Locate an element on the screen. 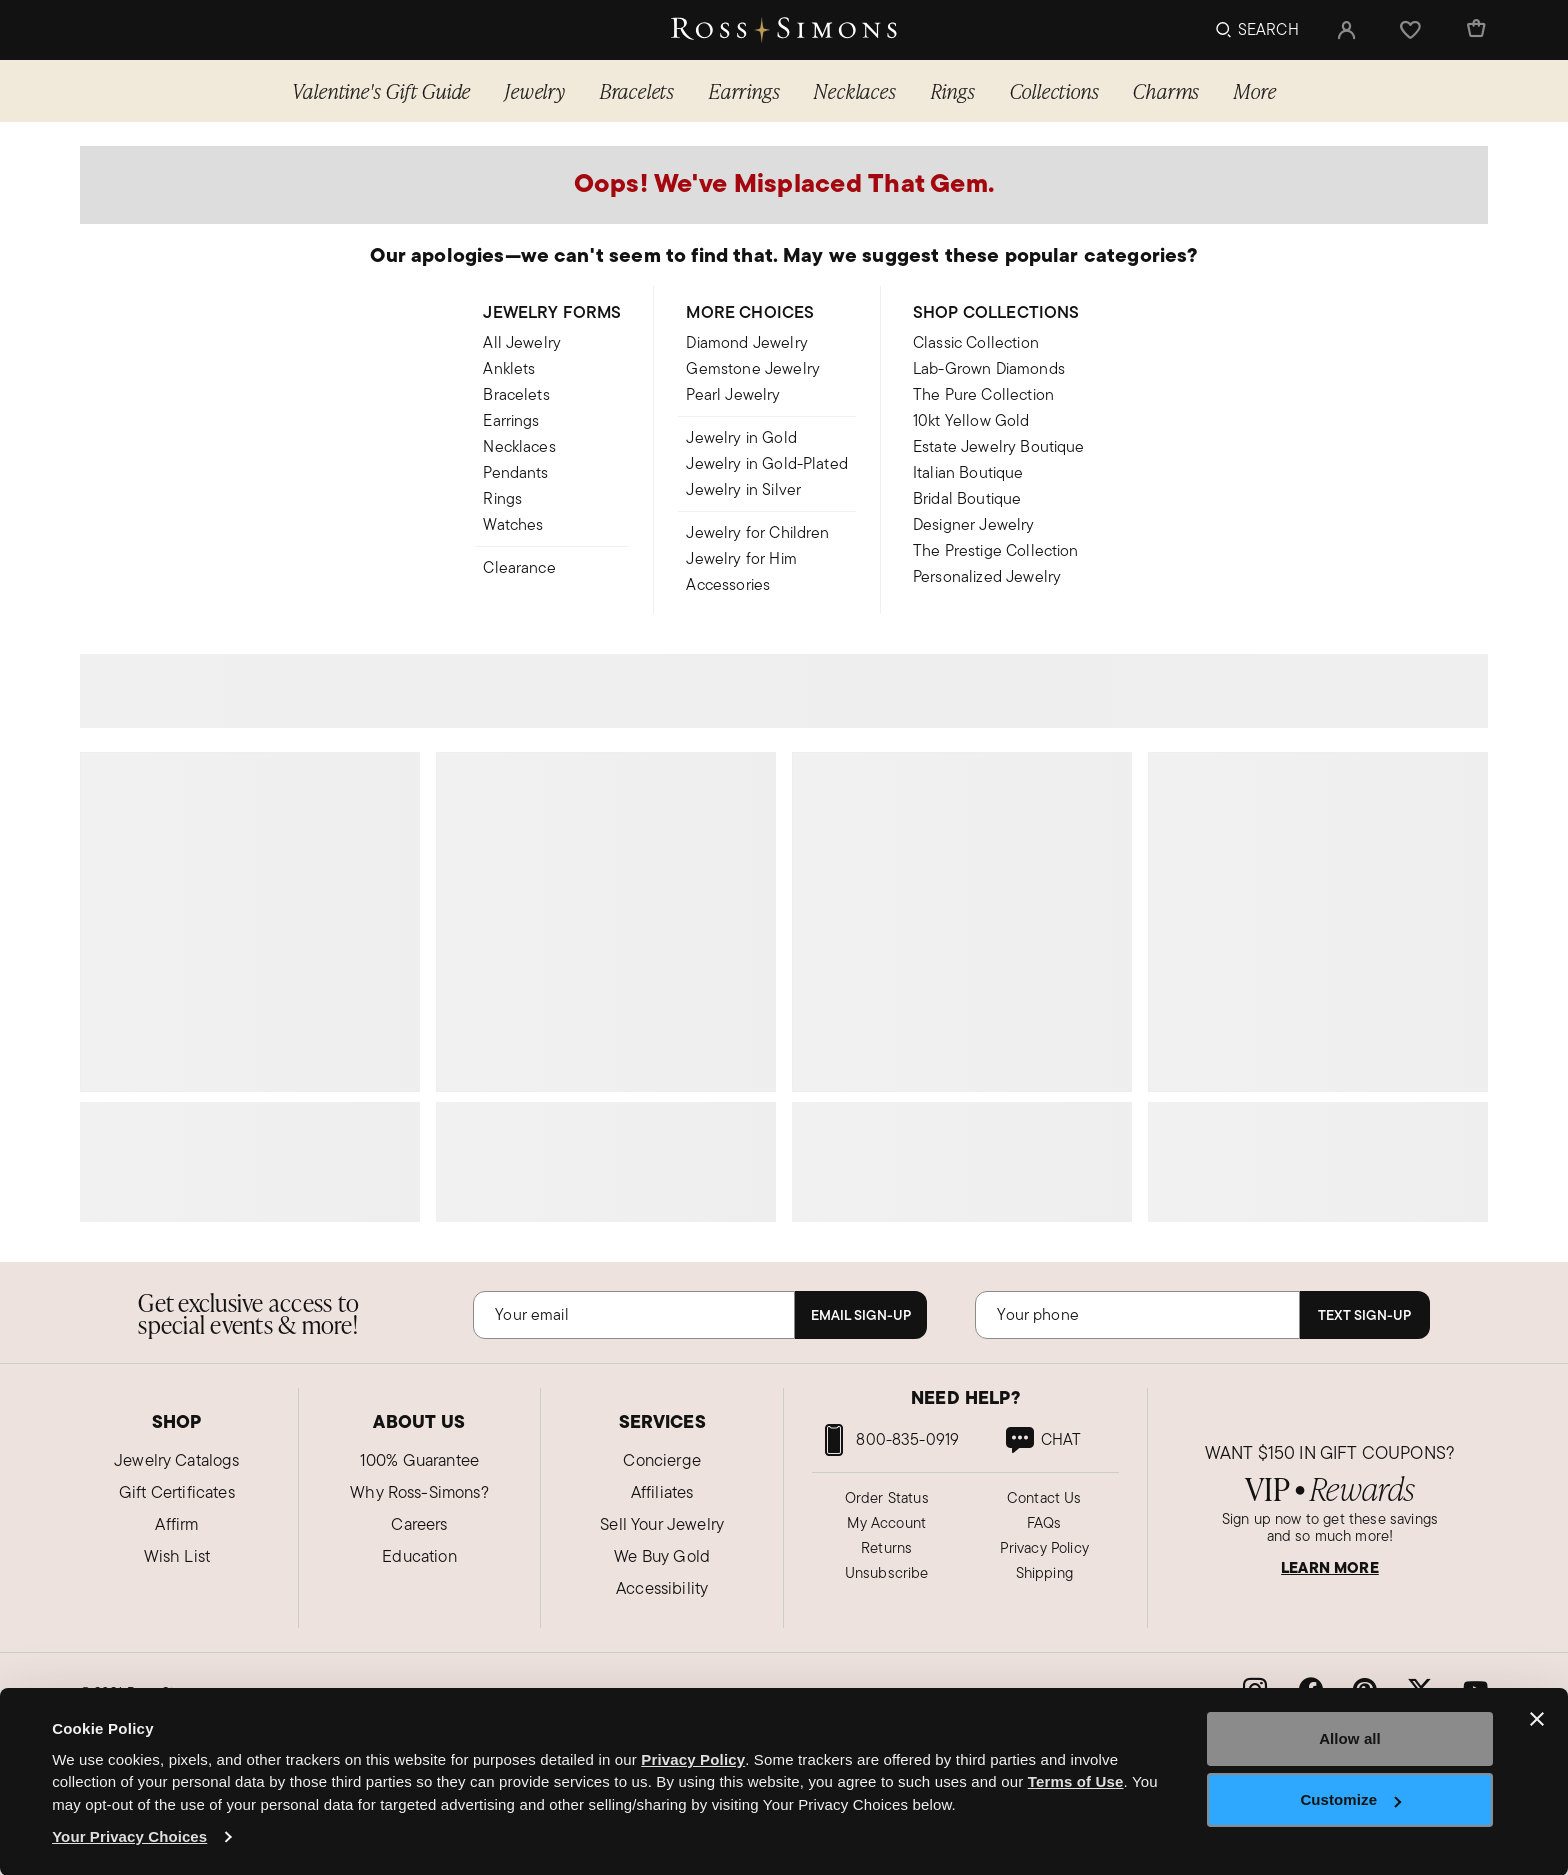 This screenshot has height=1875, width=1568. Estate Jewelry Boutique is located at coordinates (999, 446).